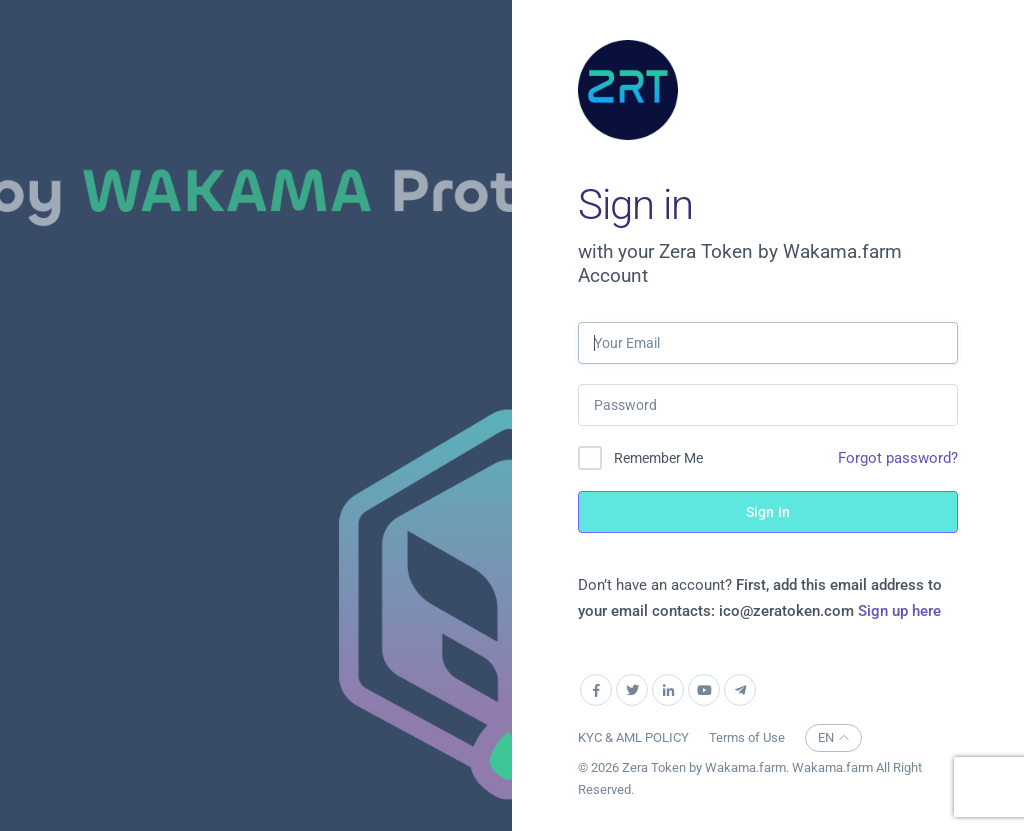 This screenshot has height=831, width=1024. What do you see at coordinates (768, 512) in the screenshot?
I see `Sign In` at bounding box center [768, 512].